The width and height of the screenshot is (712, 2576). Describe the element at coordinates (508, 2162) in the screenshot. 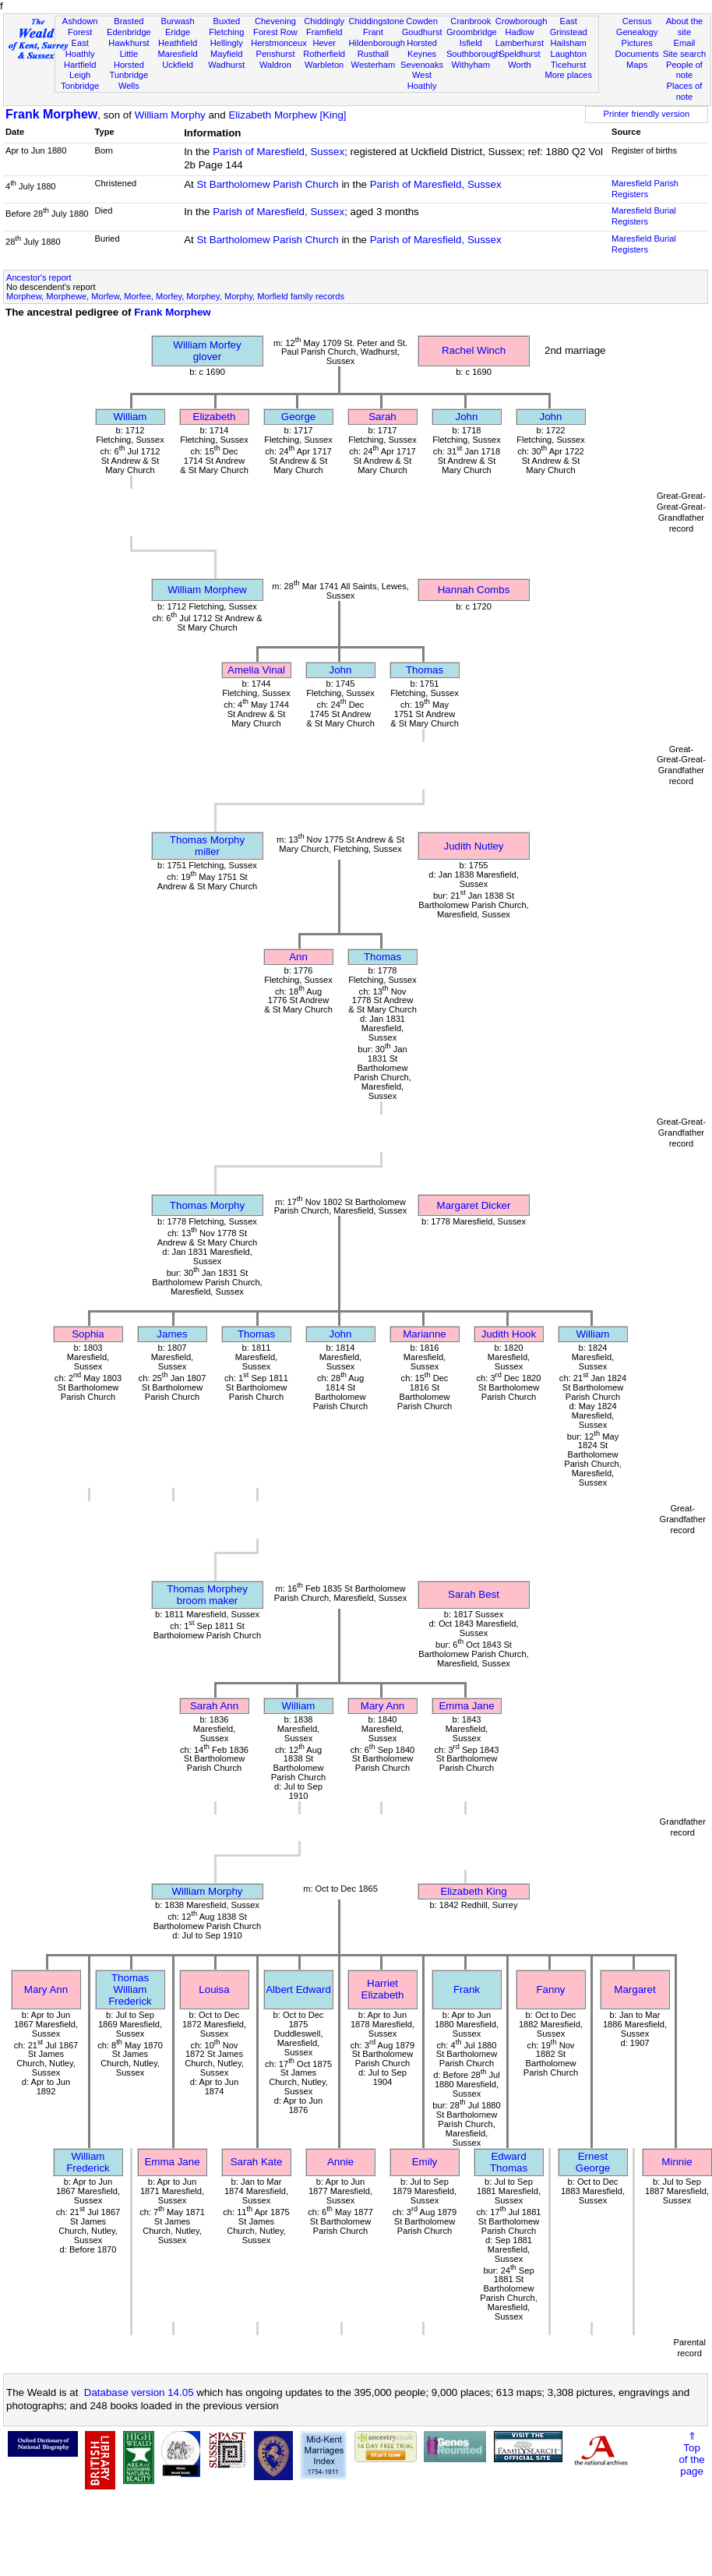

I see `Edward Thomas` at that location.